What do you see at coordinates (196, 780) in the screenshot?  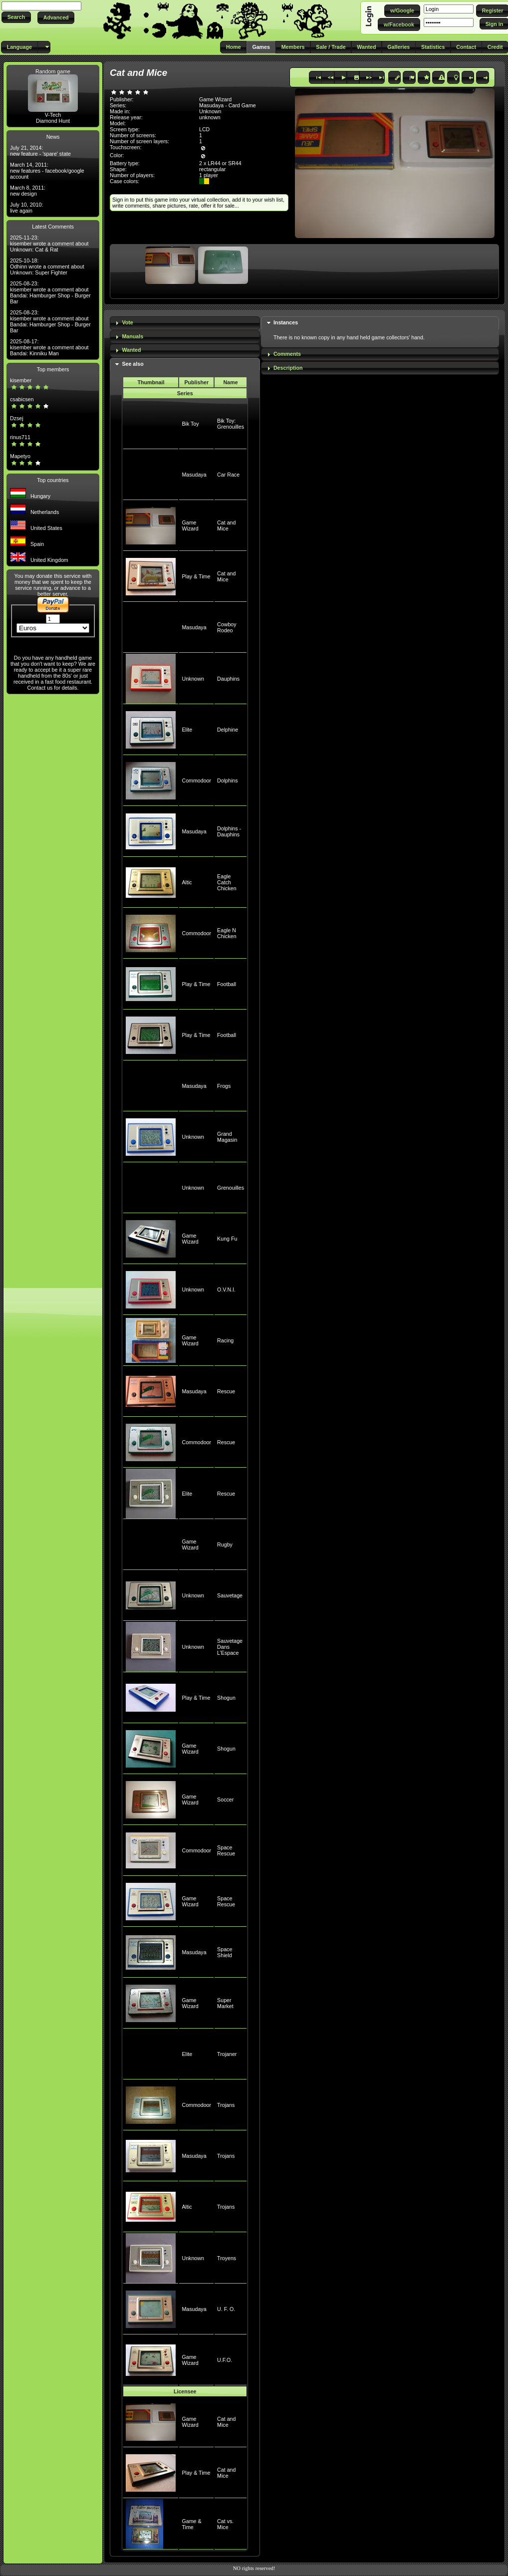 I see `Commodoor` at bounding box center [196, 780].